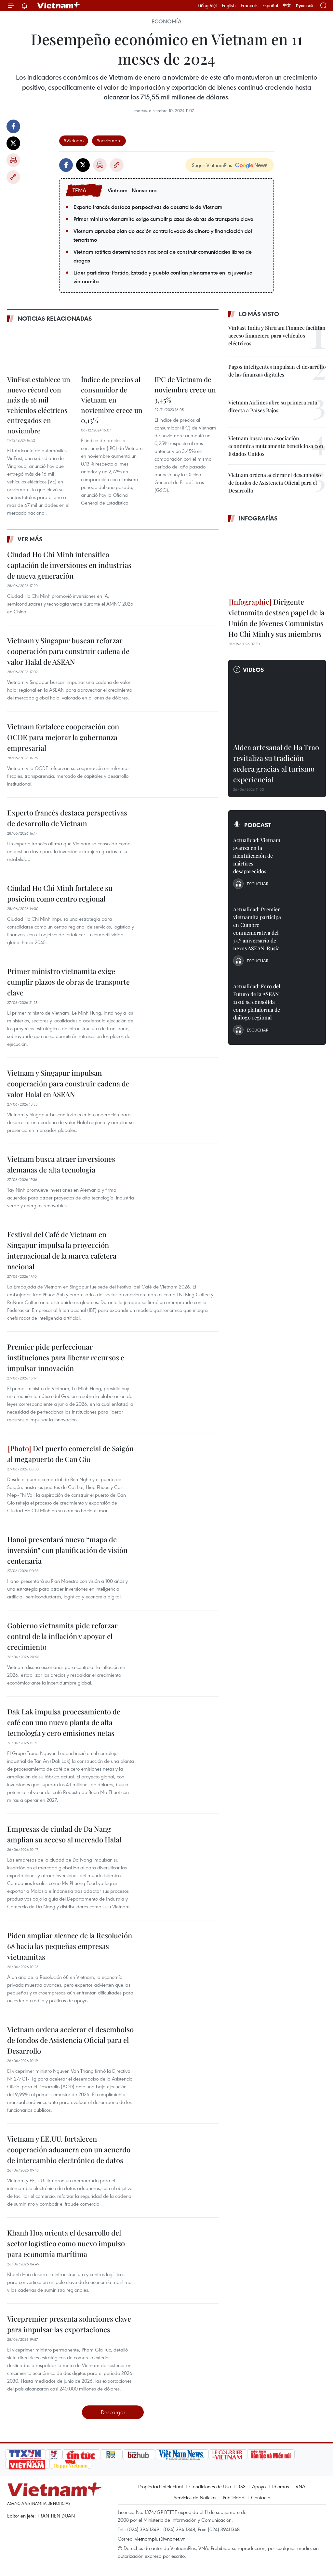 This screenshot has height=2576, width=333. Describe the element at coordinates (67, 1550) in the screenshot. I see `Hanoi presentará nuevo “mapa de inversión” con planificación de visión centenaria` at that location.